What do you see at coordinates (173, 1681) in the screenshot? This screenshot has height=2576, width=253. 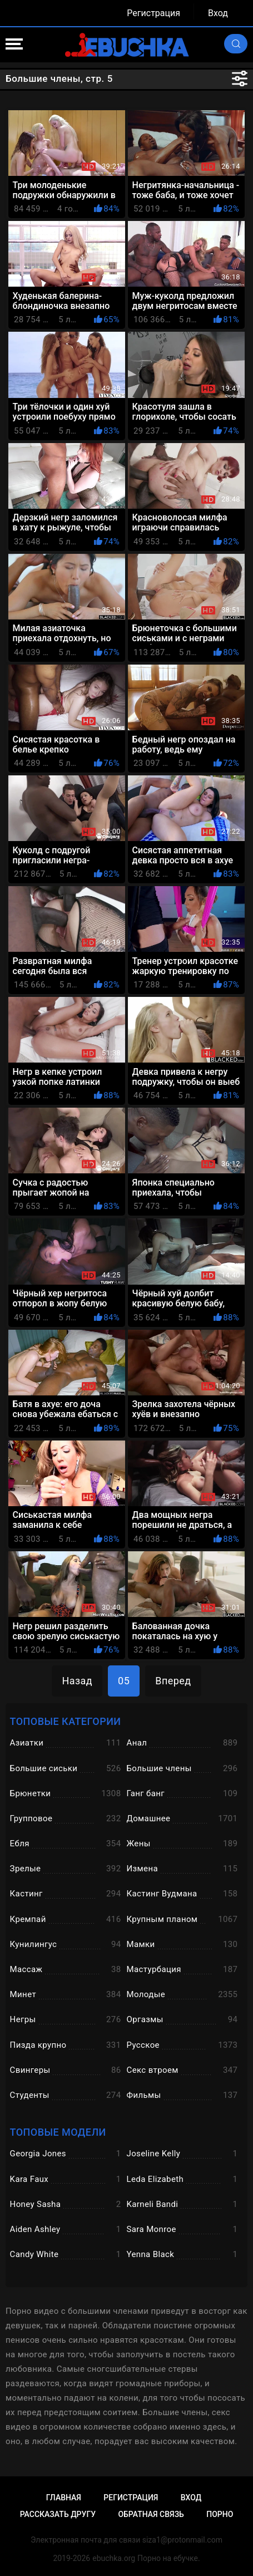 I see `Вперед` at bounding box center [173, 1681].